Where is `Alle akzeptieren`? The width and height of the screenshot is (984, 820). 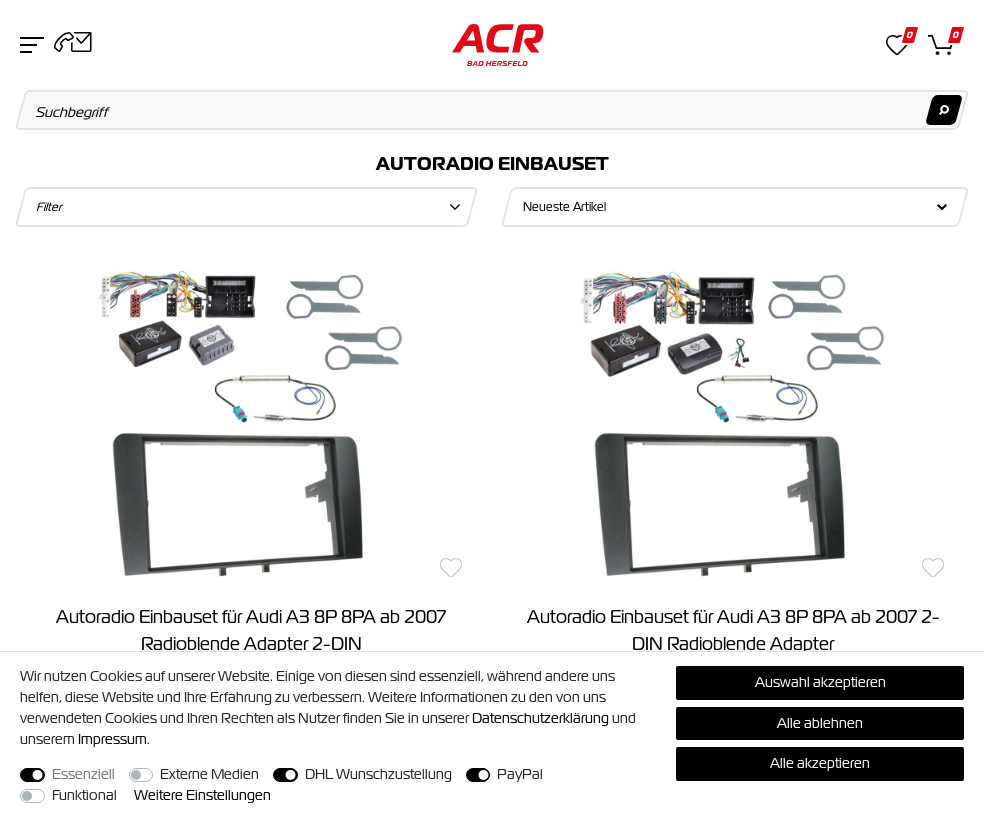 Alle akzeptieren is located at coordinates (820, 763).